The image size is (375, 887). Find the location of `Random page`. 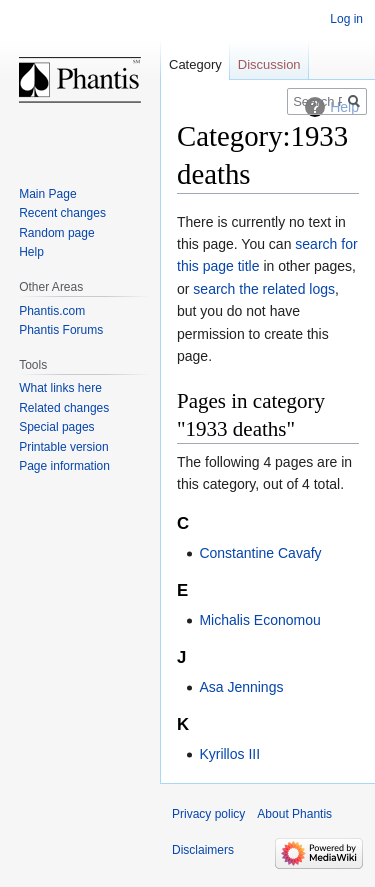

Random page is located at coordinates (56, 233).